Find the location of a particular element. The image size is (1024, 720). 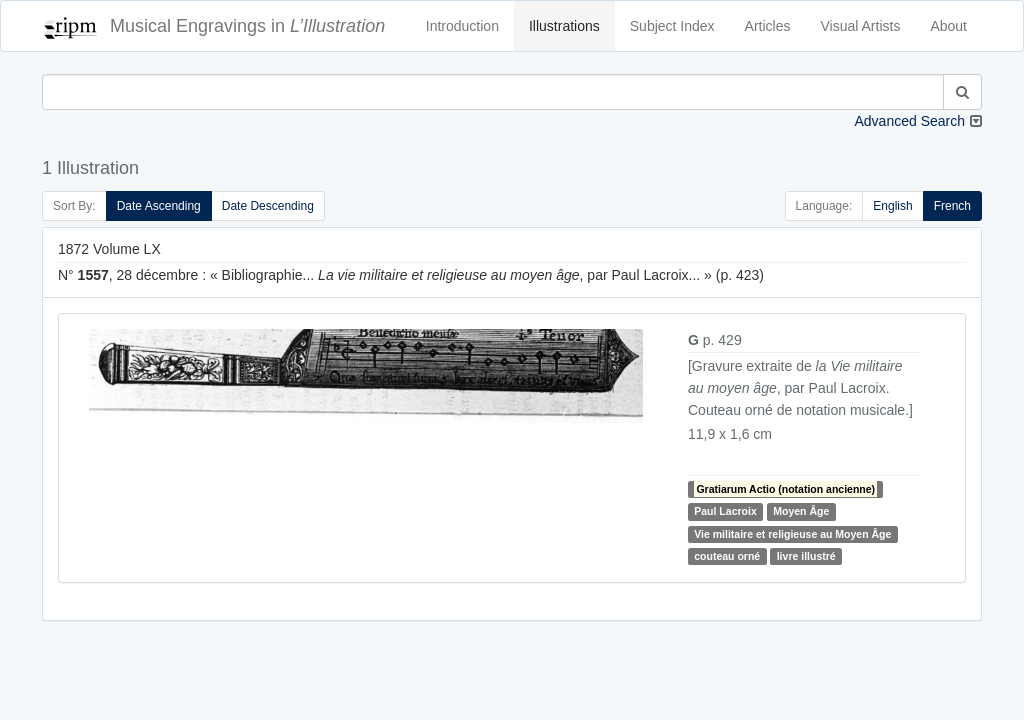

couteau orné is located at coordinates (727, 556).